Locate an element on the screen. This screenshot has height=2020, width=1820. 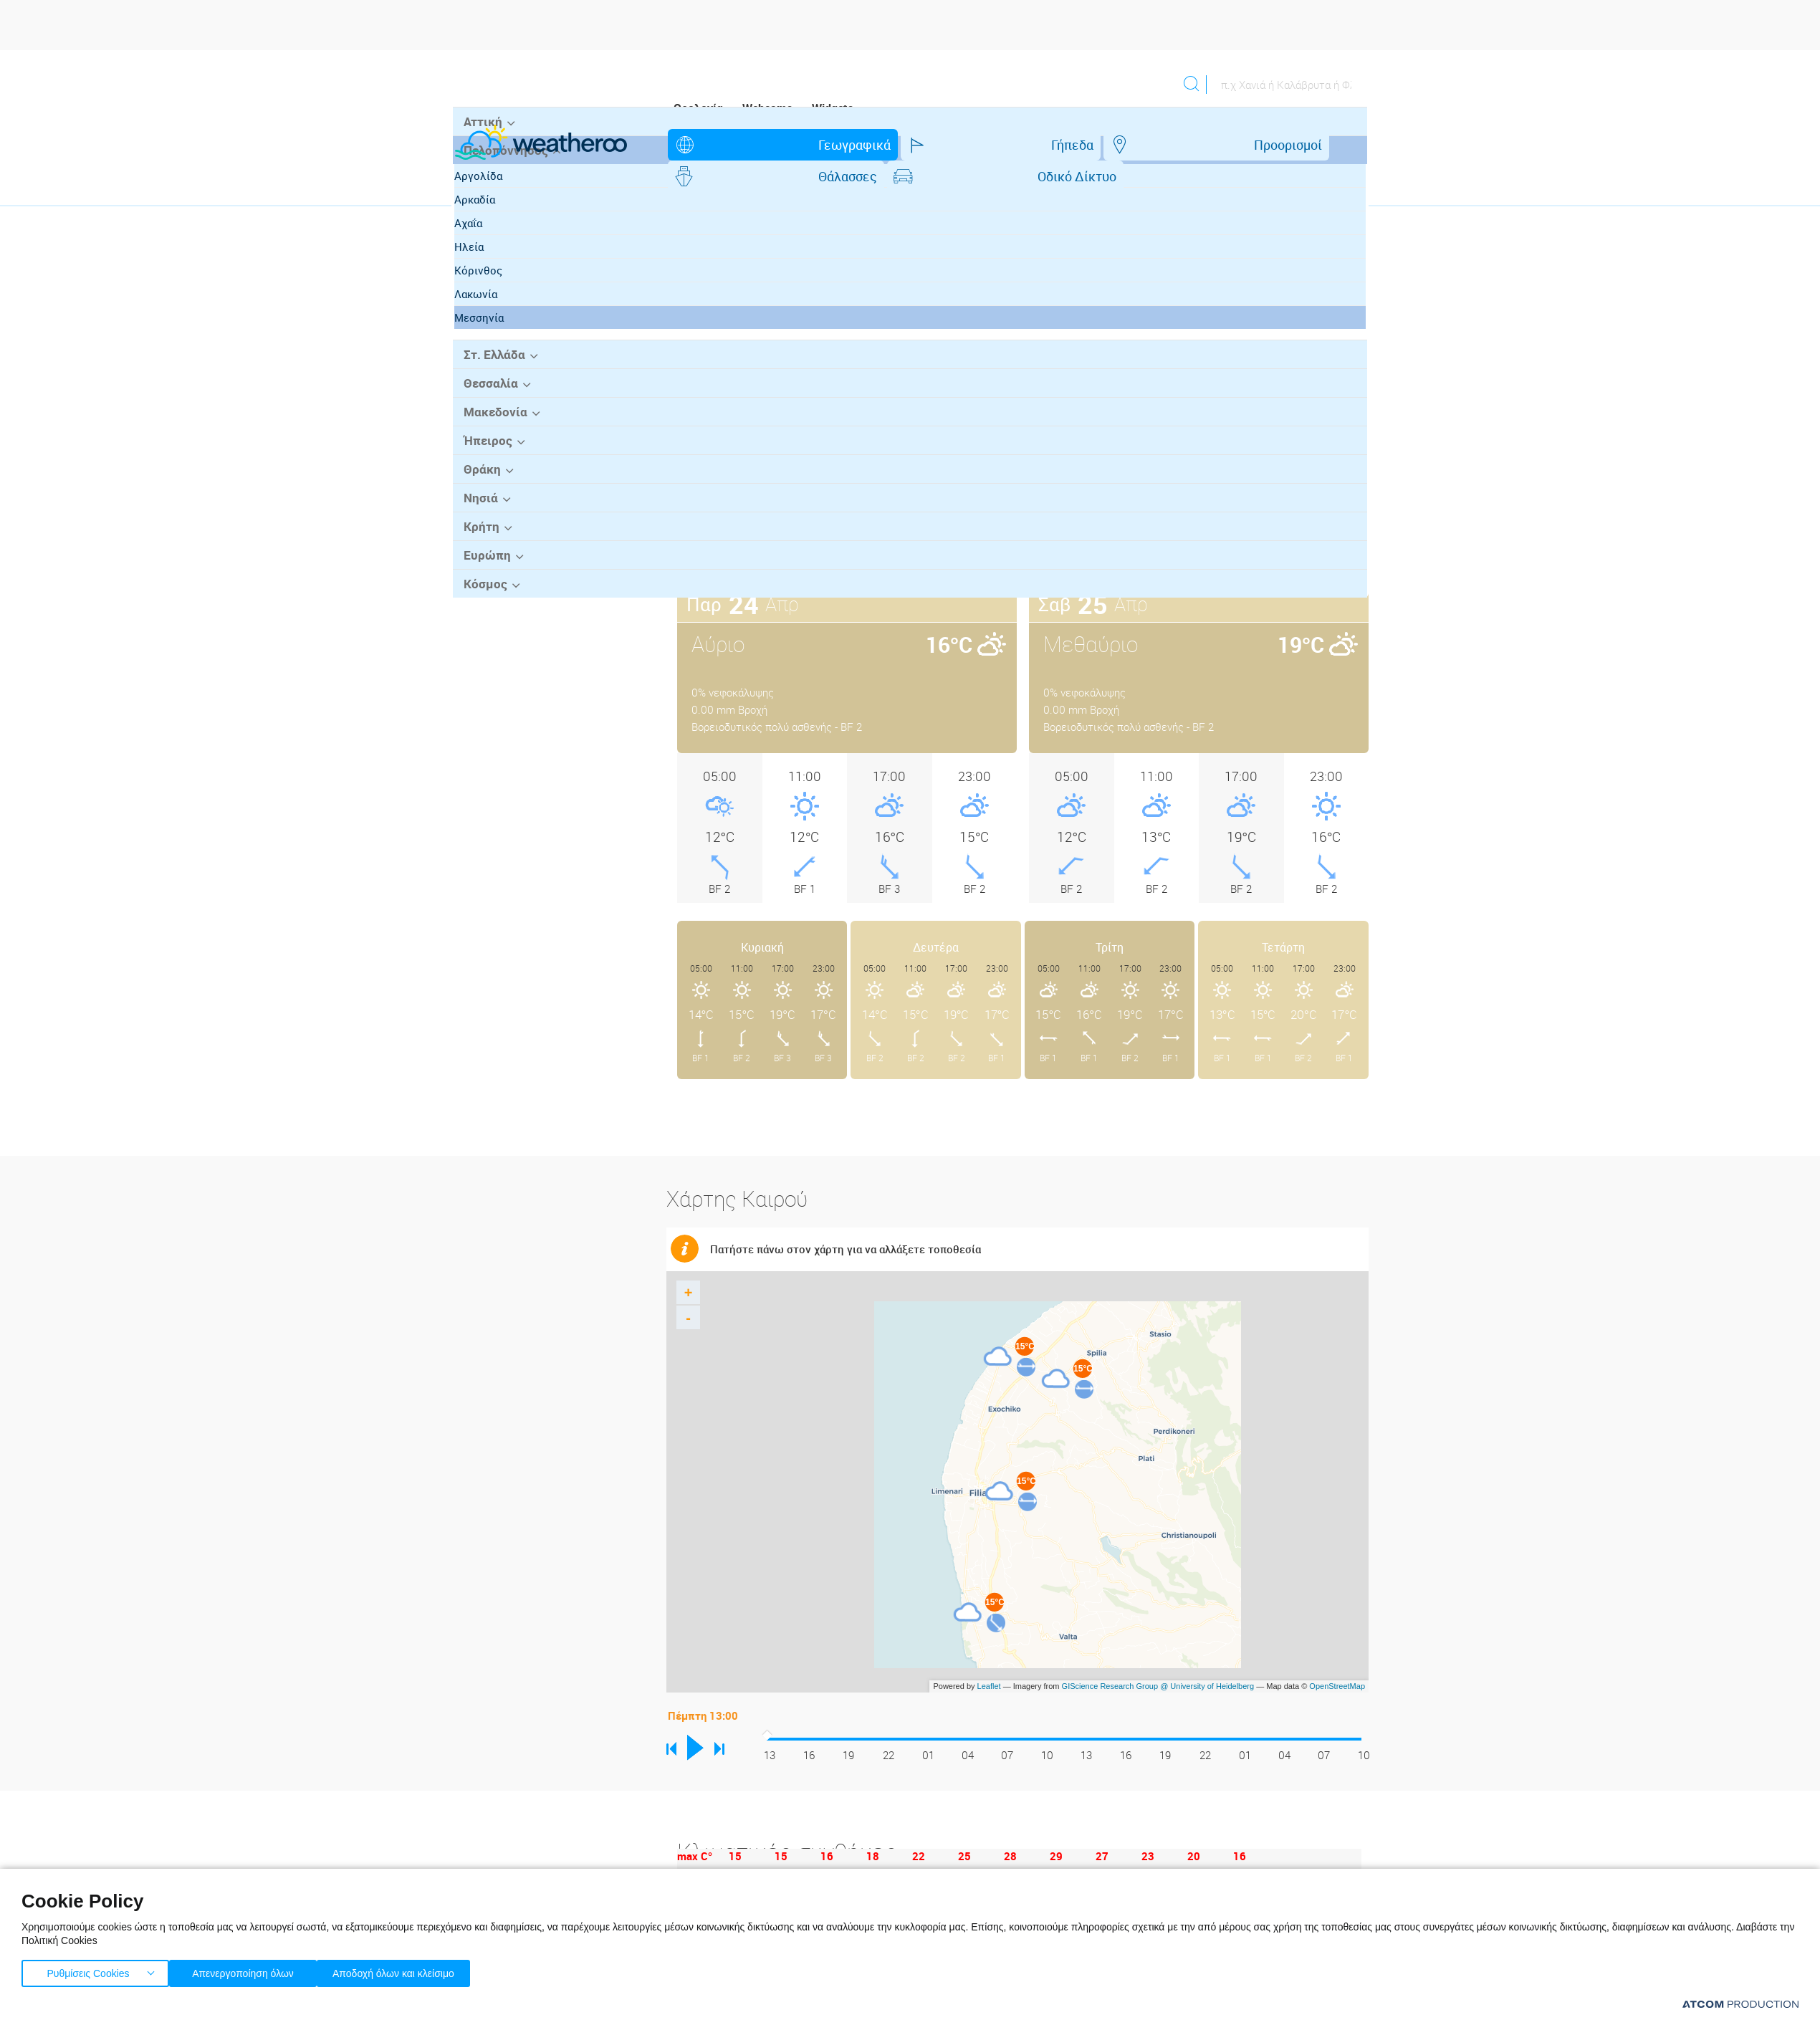
Ηλεία is located at coordinates (482, 352).